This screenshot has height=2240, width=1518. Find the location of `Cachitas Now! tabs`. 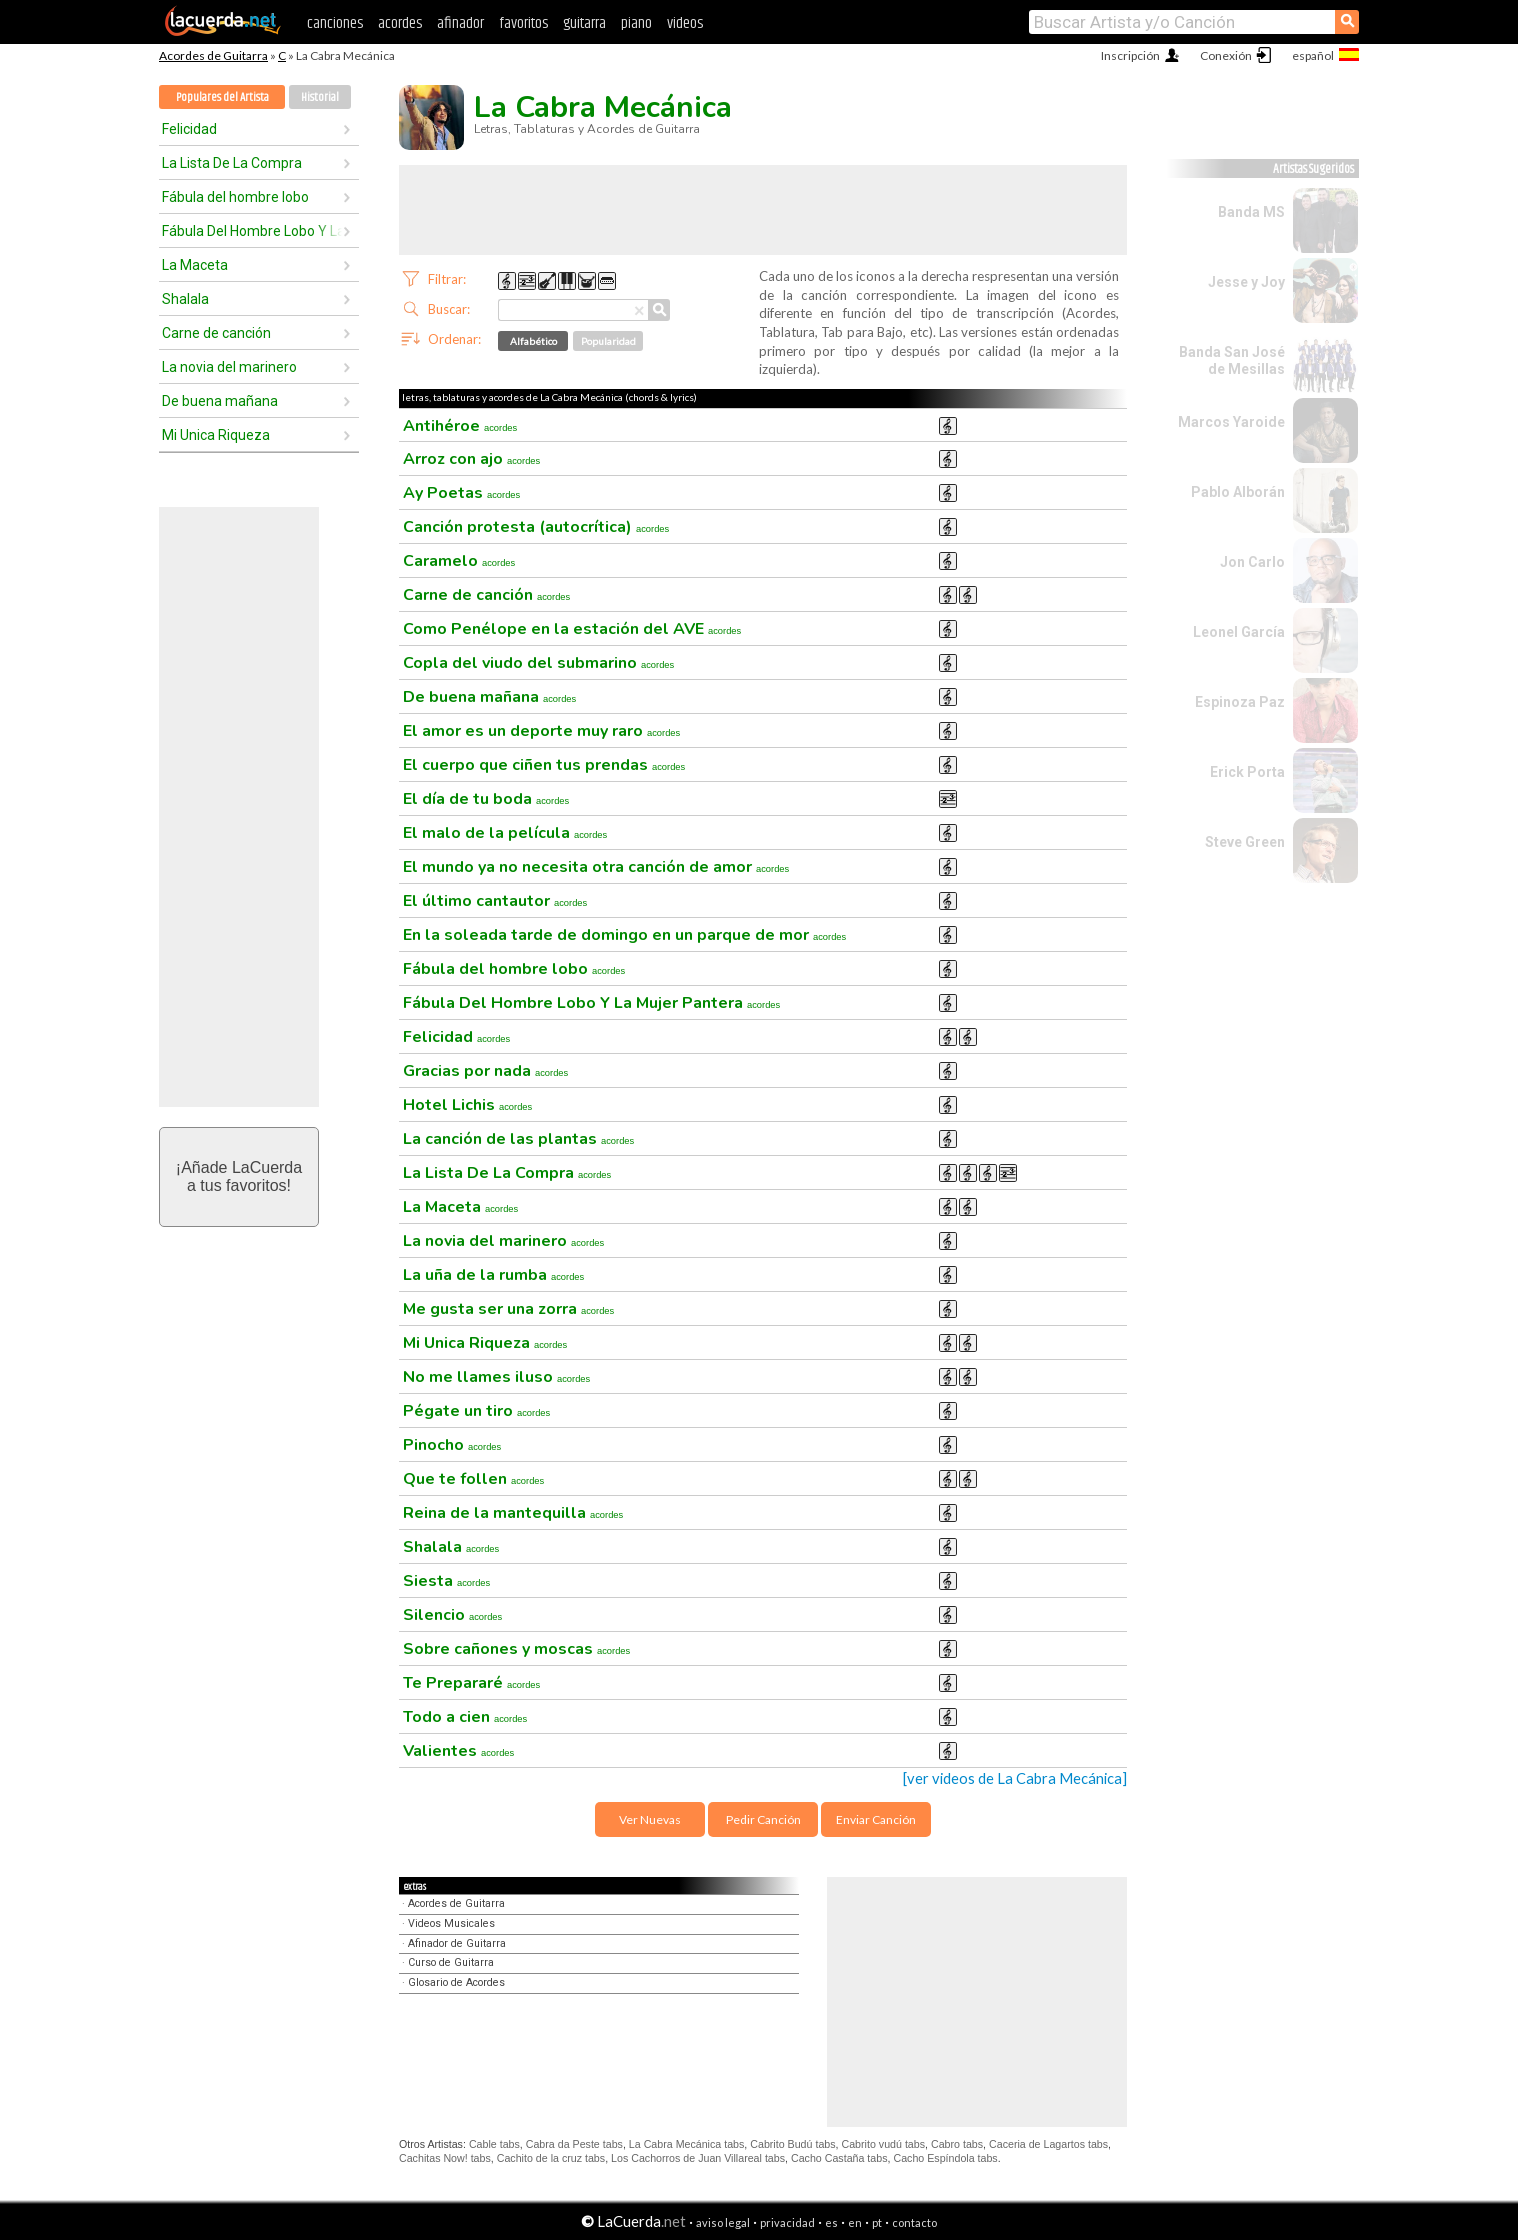

Cachitas Now! tabs is located at coordinates (445, 2158).